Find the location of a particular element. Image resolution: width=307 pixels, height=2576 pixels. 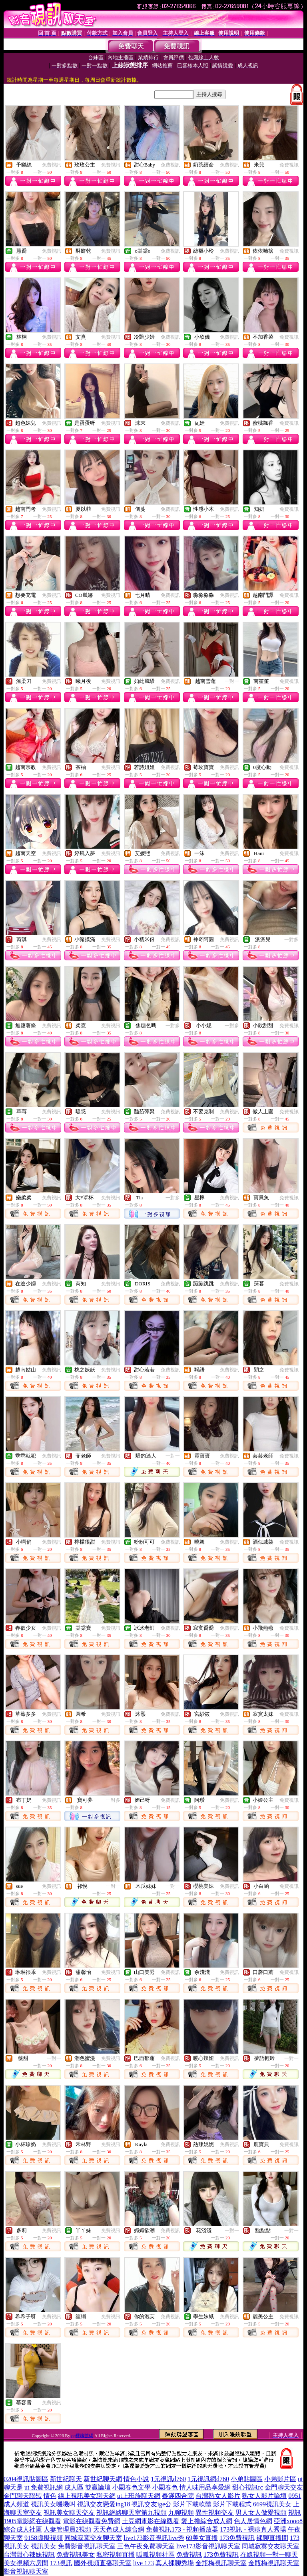

金門聊天交友 is located at coordinates (284, 2487).